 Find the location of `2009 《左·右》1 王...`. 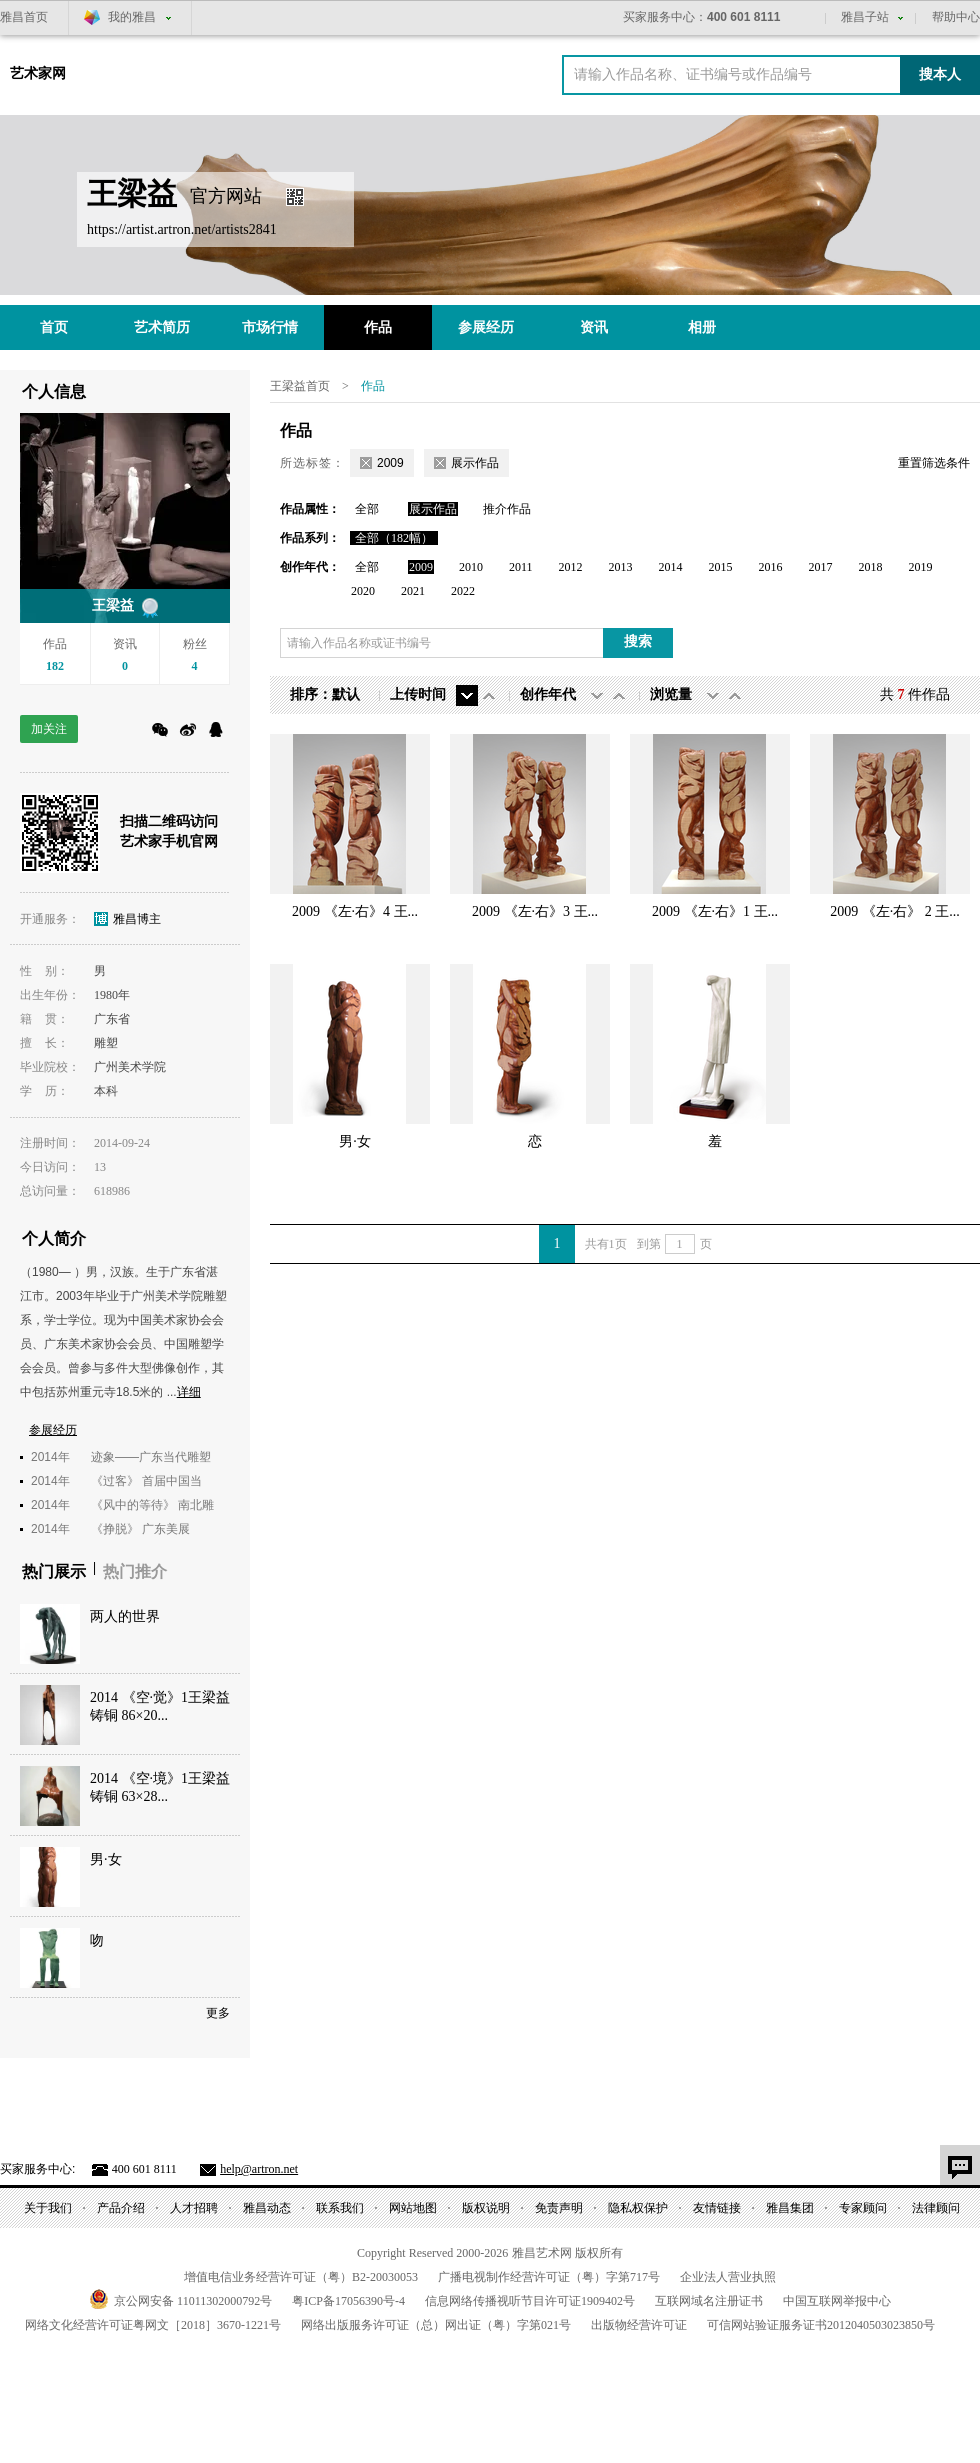

2009 《左·右》1 王... is located at coordinates (715, 911).